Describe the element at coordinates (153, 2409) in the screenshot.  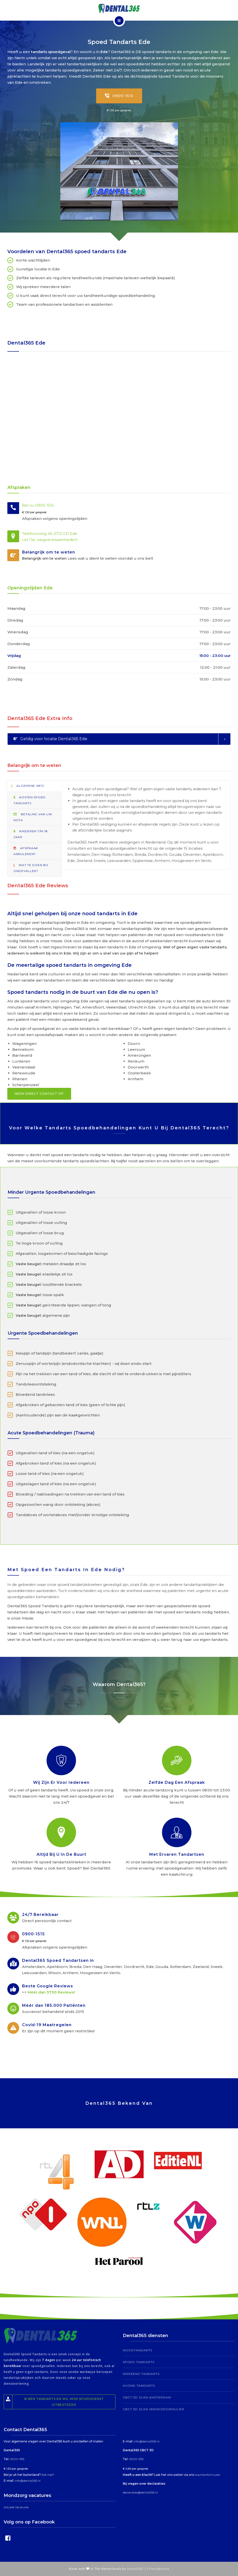
I see `CBCT 3D Scan Verwijsformulier` at that location.